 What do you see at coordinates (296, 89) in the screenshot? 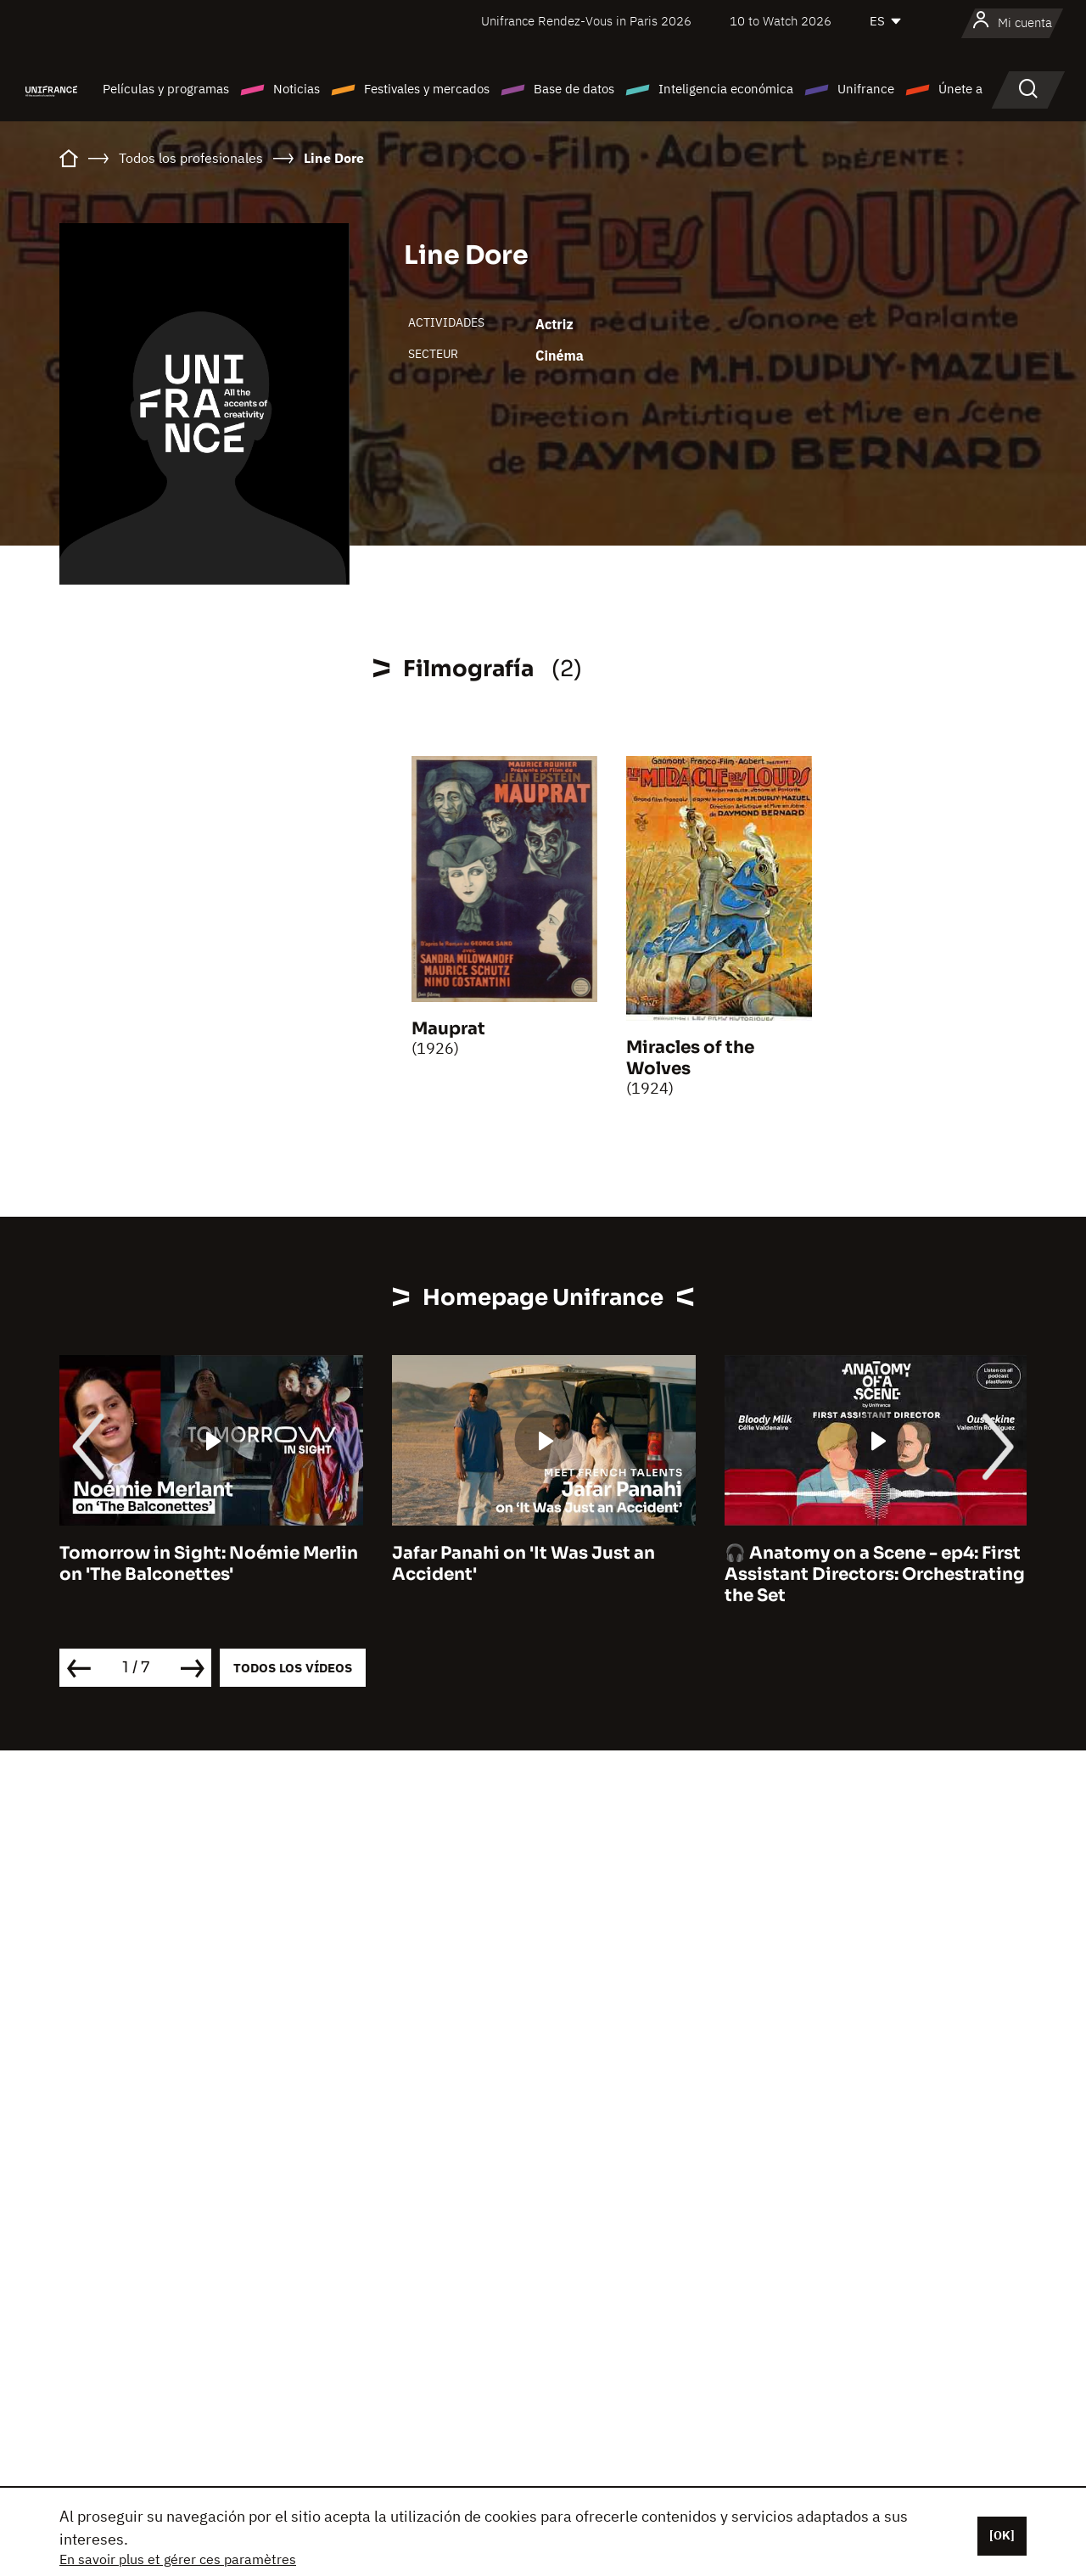
I see `Noticias` at bounding box center [296, 89].